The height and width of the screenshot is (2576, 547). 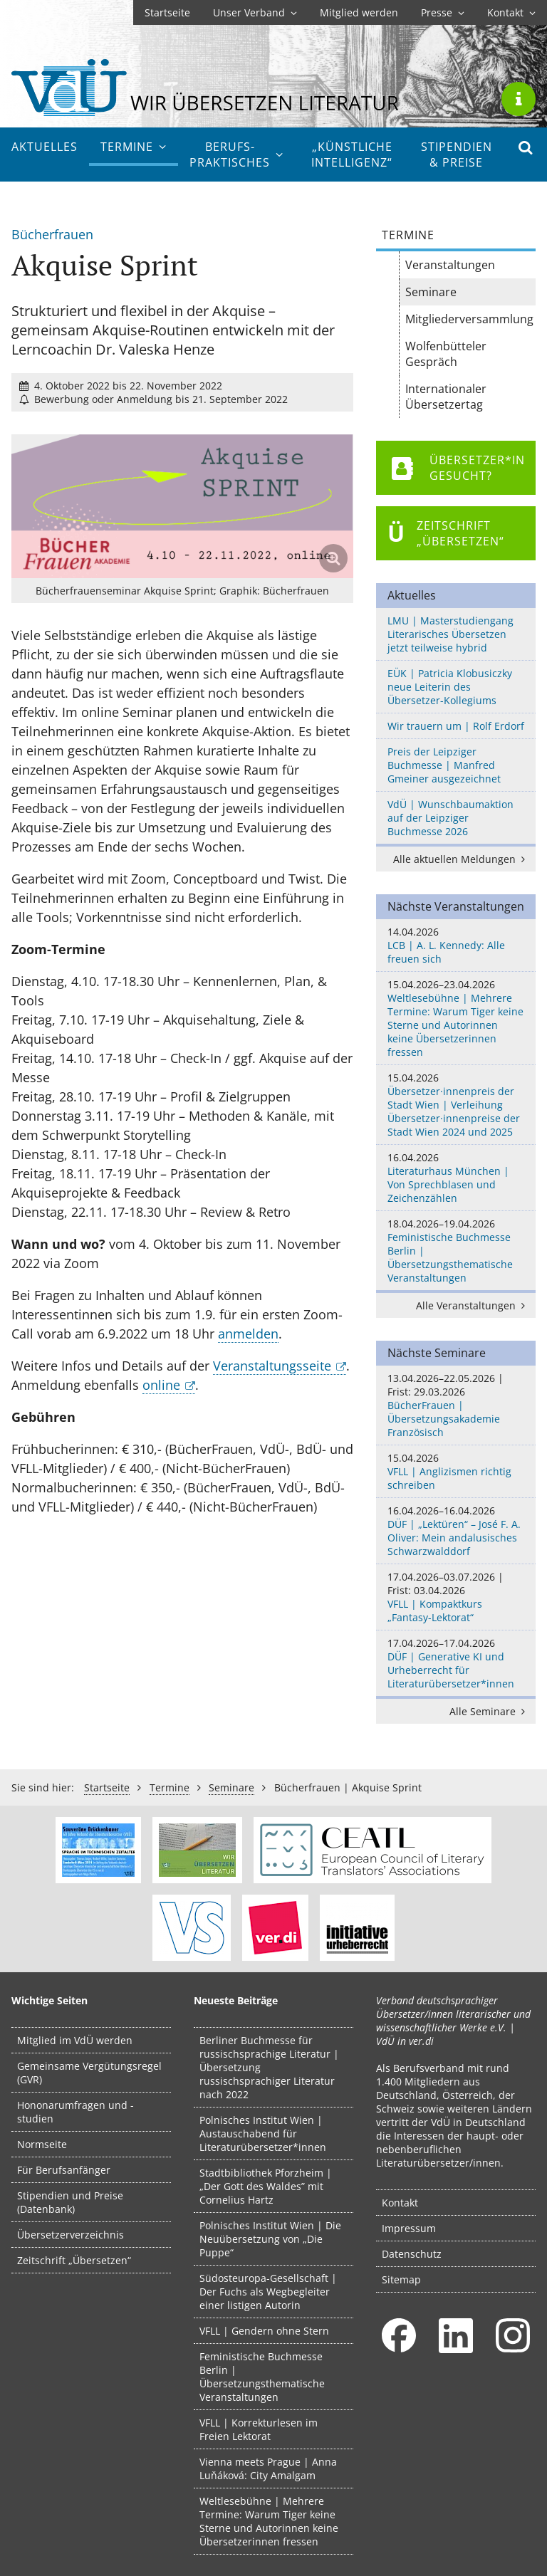 I want to click on Normseite, so click(x=42, y=2144).